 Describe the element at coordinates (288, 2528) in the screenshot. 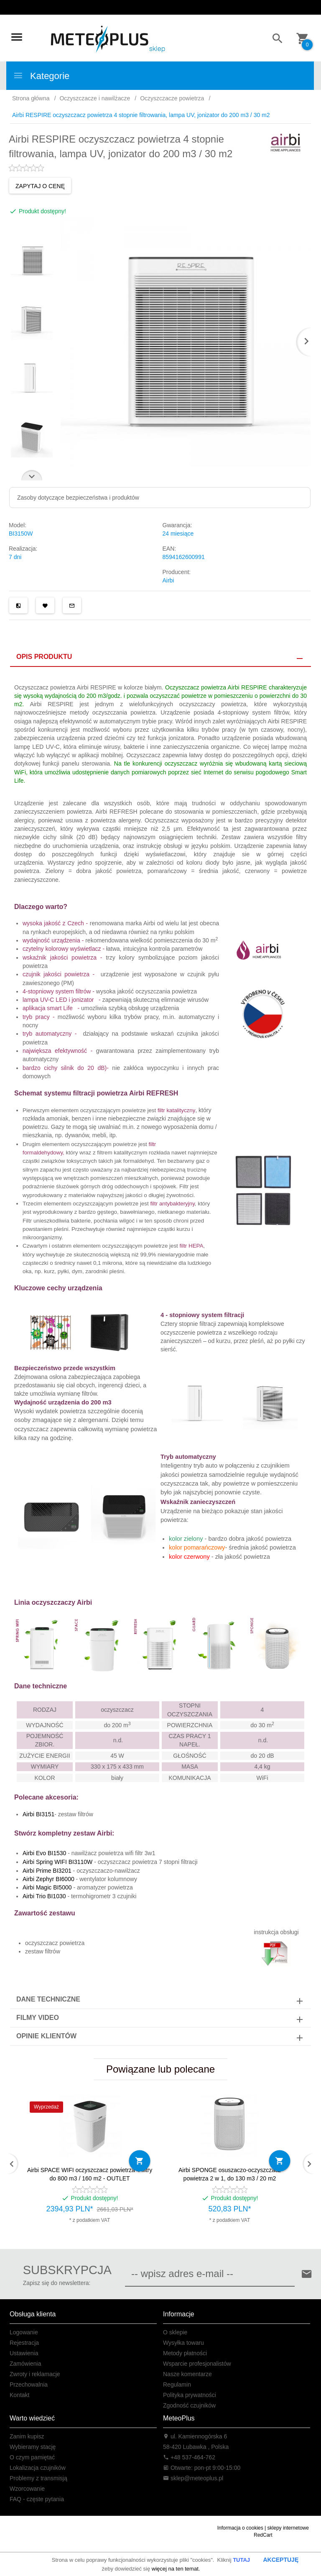

I see `sklepy internetowe` at that location.